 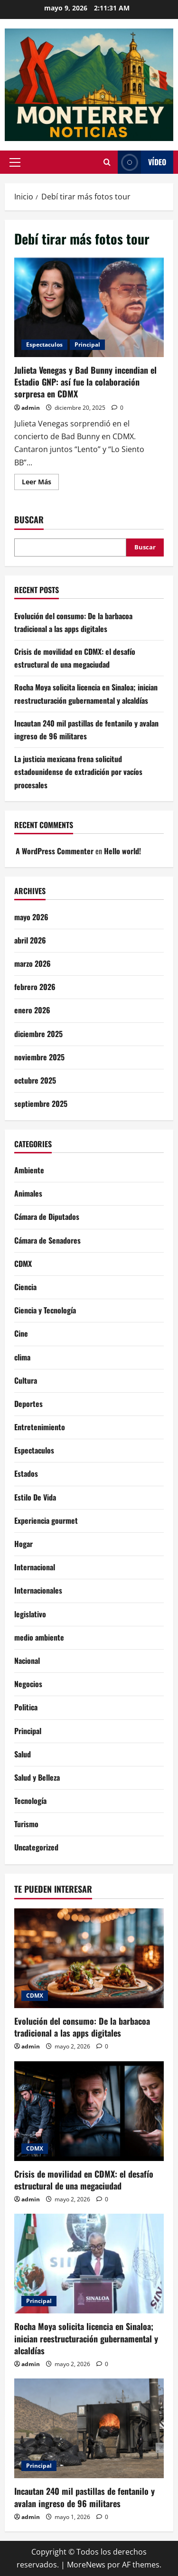 What do you see at coordinates (122, 851) in the screenshot?
I see `Hello world!` at bounding box center [122, 851].